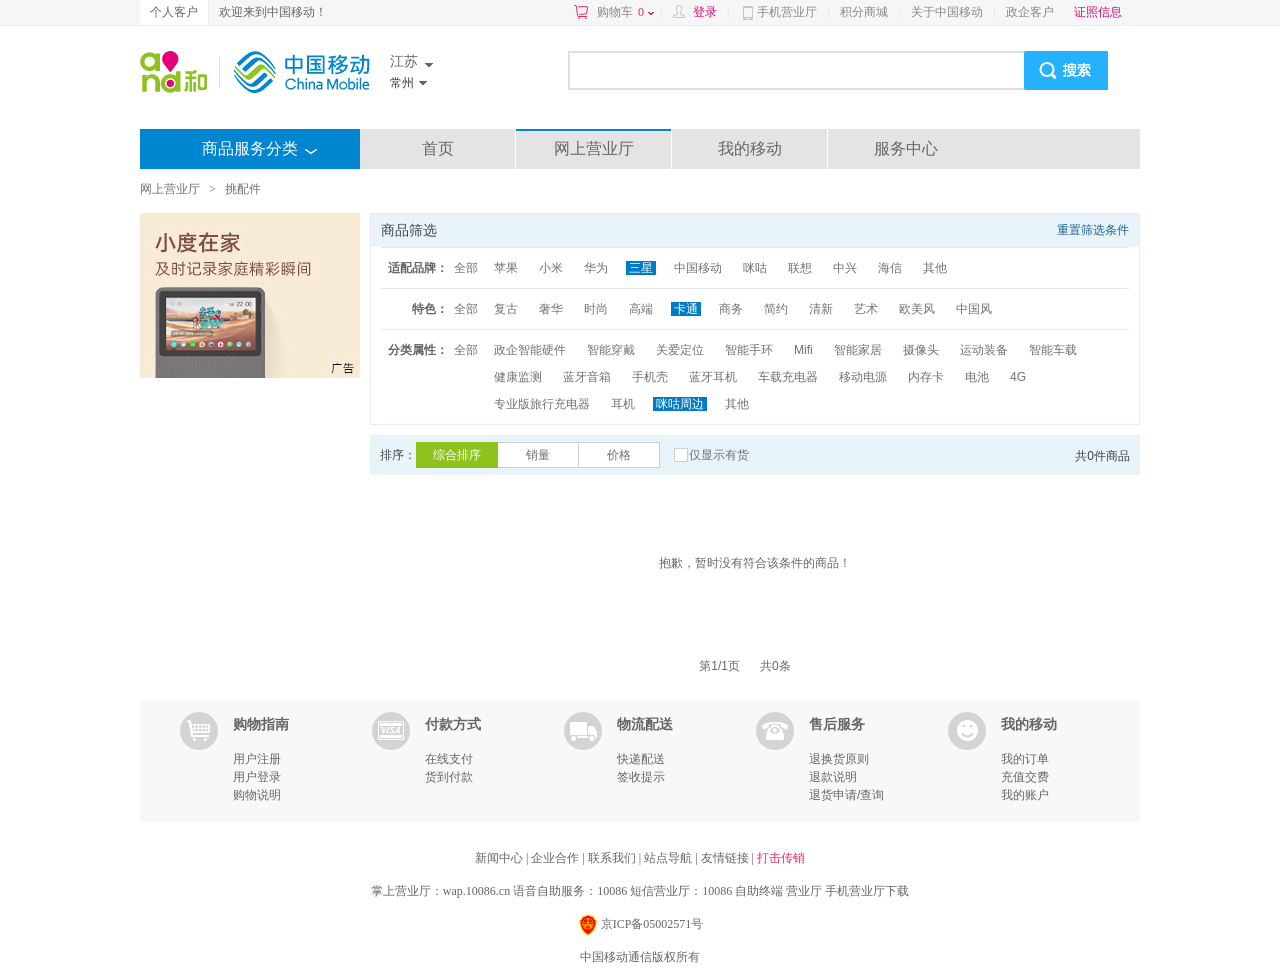 The height and width of the screenshot is (980, 1280). What do you see at coordinates (530, 350) in the screenshot?
I see `政企智能硬件` at bounding box center [530, 350].